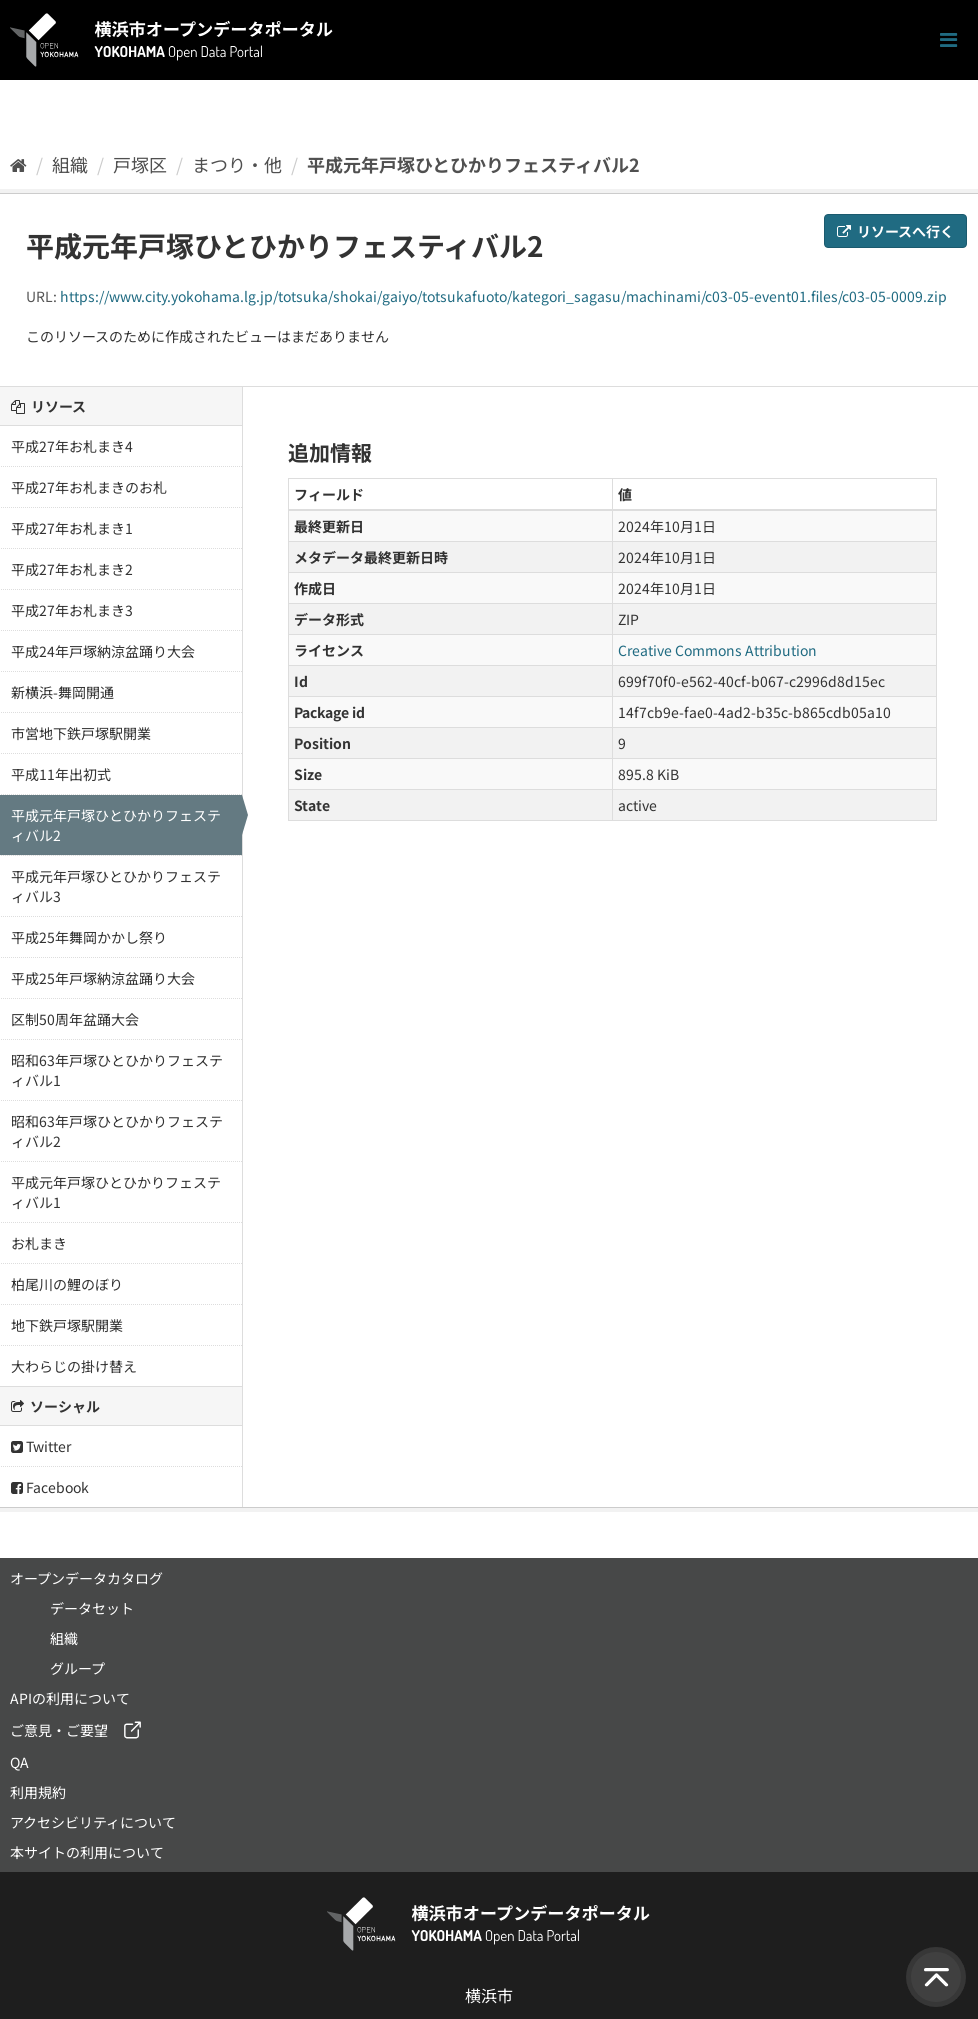 Image resolution: width=978 pixels, height=2019 pixels. Describe the element at coordinates (86, 1578) in the screenshot. I see `オープンデータカタログ` at that location.